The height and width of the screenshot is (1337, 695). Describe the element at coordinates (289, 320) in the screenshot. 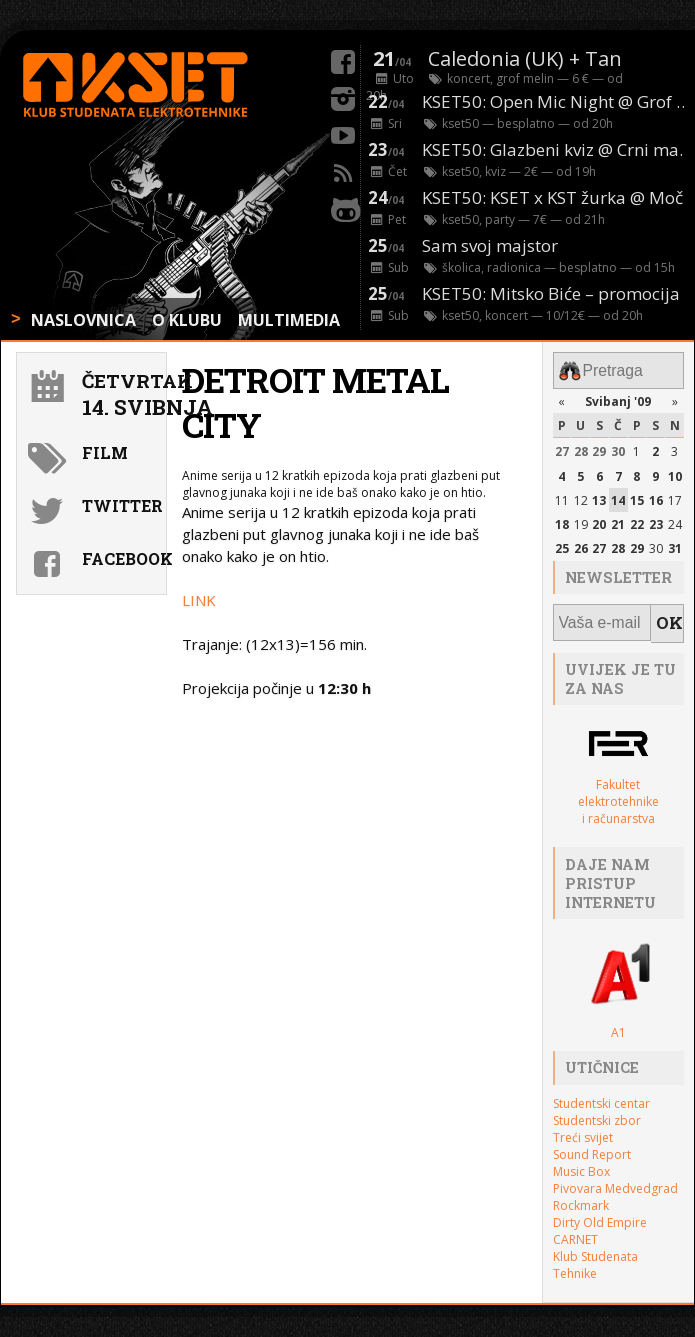

I see `MULTIMEDIA` at that location.